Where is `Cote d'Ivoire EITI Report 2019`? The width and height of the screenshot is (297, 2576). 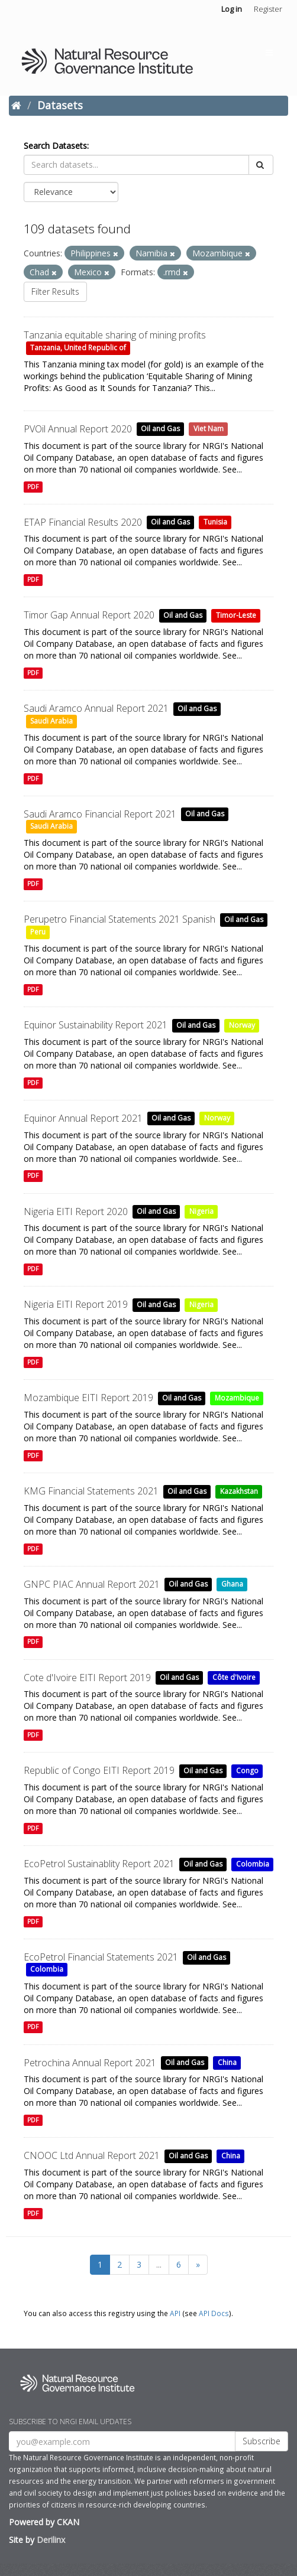
Cote d'Ivoire EITI Report 2019 is located at coordinates (87, 1677).